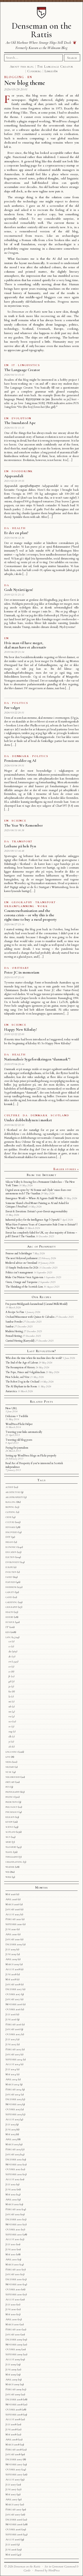 The image size is (83, 2576). What do you see at coordinates (20, 846) in the screenshot?
I see `Letbane på hele Fyn` at bounding box center [20, 846].